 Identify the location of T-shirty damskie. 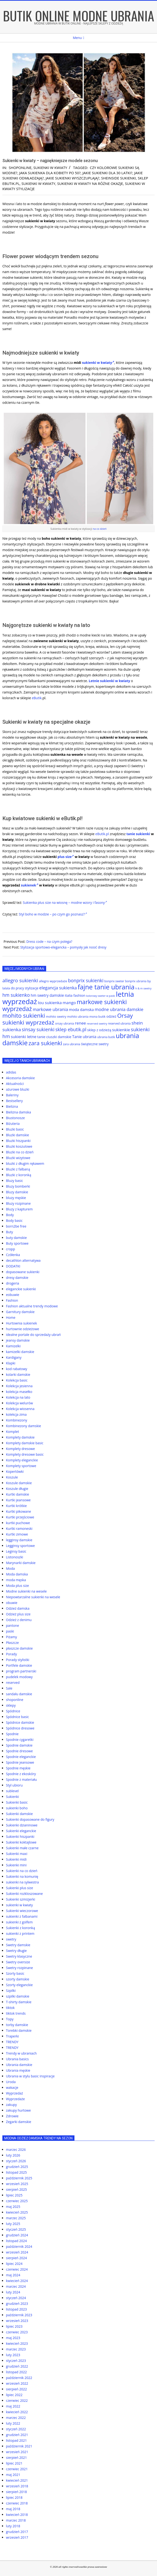
(18, 2002).